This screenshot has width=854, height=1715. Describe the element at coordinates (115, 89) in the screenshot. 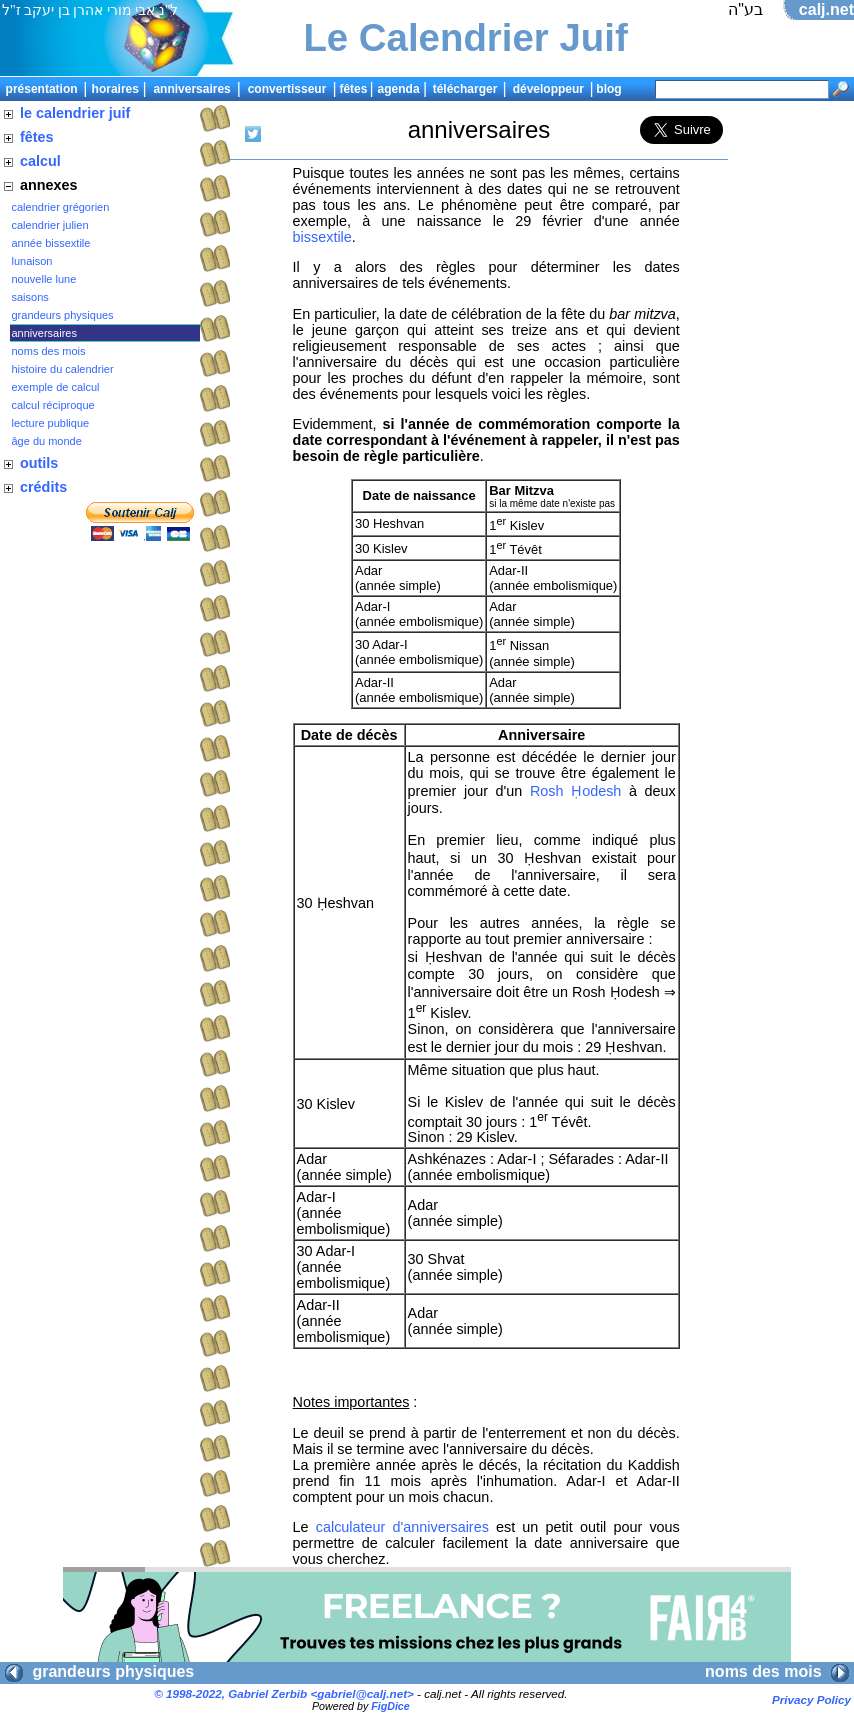

I see `horaires` at that location.